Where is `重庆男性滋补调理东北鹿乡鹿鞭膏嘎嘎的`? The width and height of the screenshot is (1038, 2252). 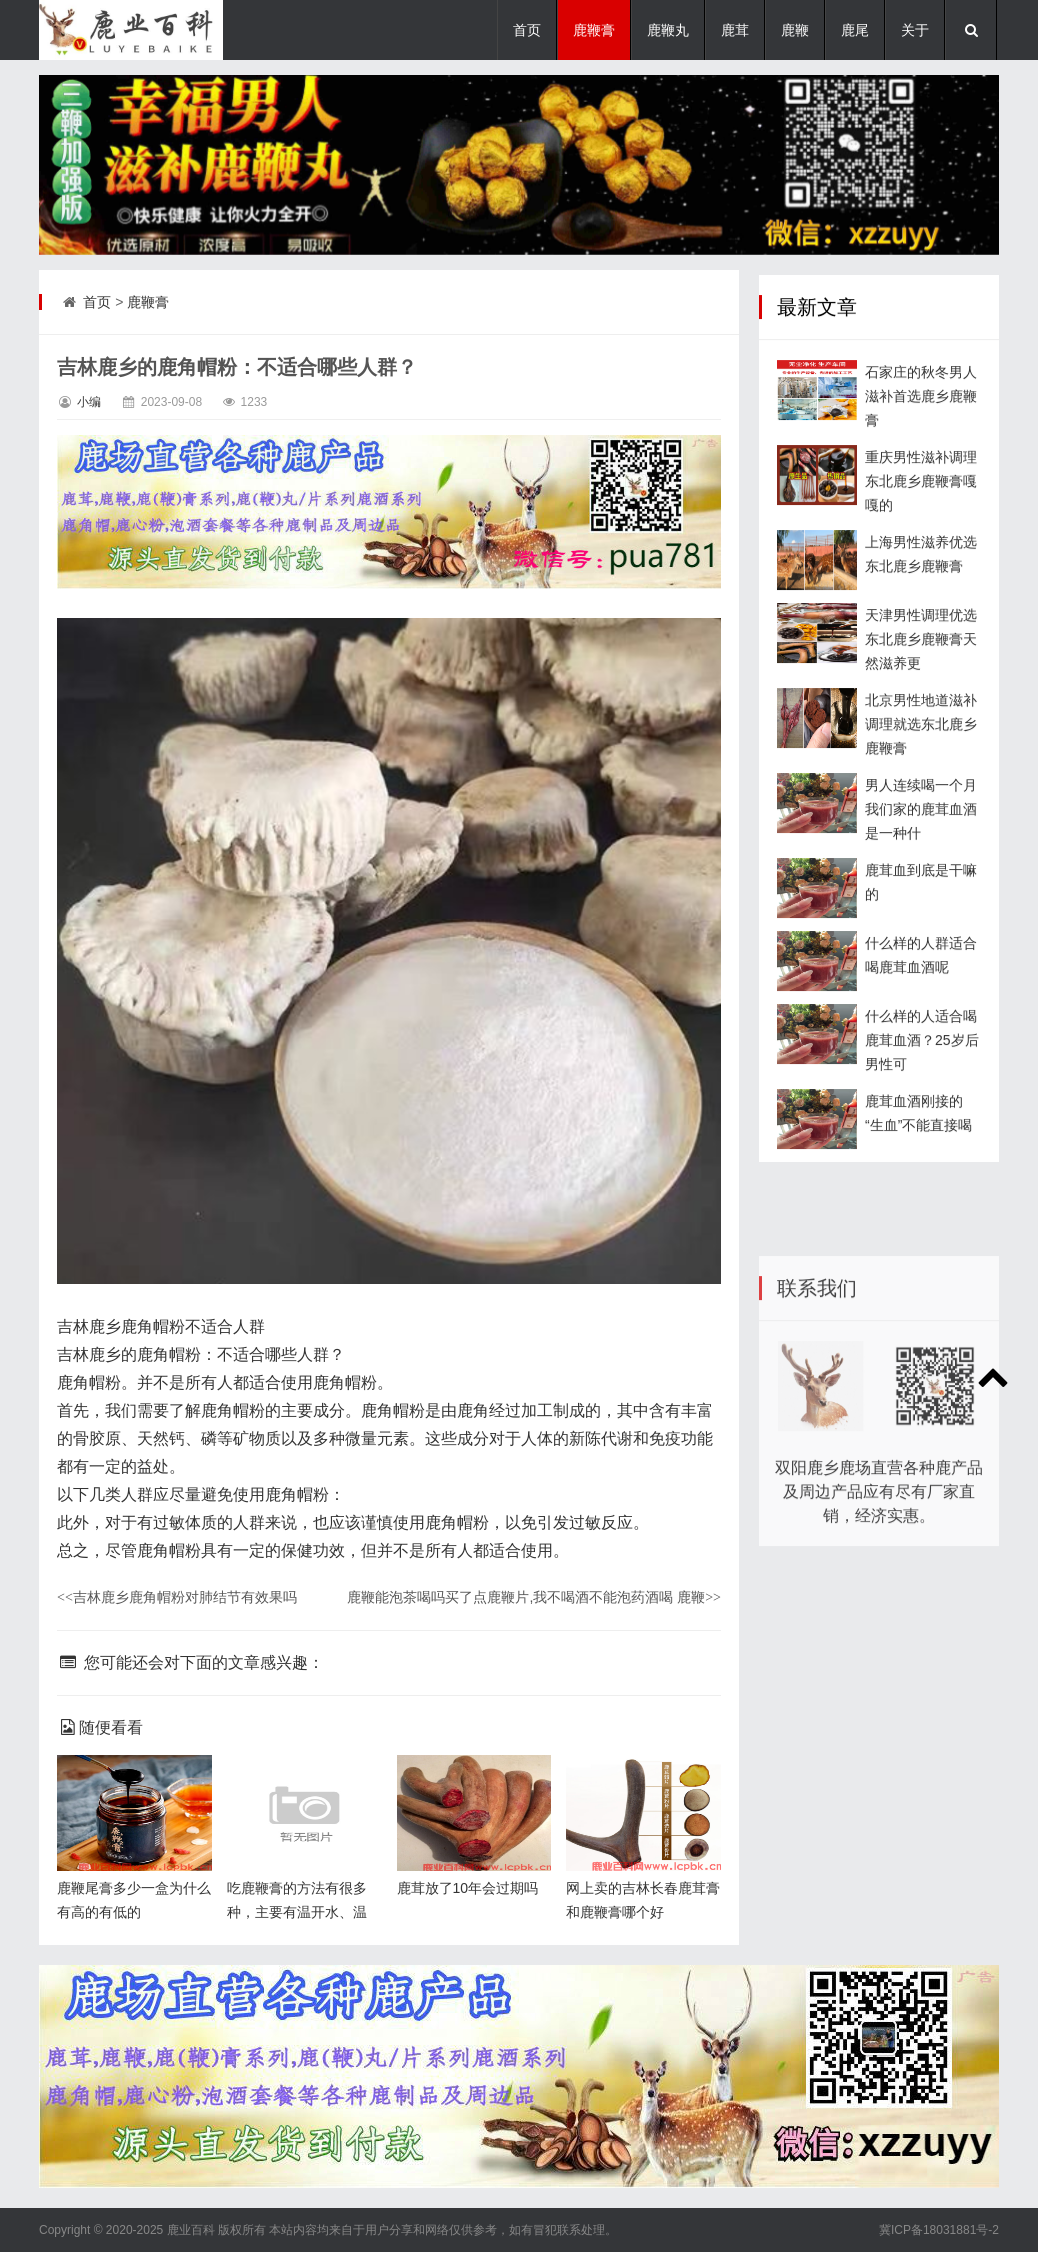
重庆男性滋补调理东北鹿乡鹿鞭膏嘎嘎的 is located at coordinates (921, 516).